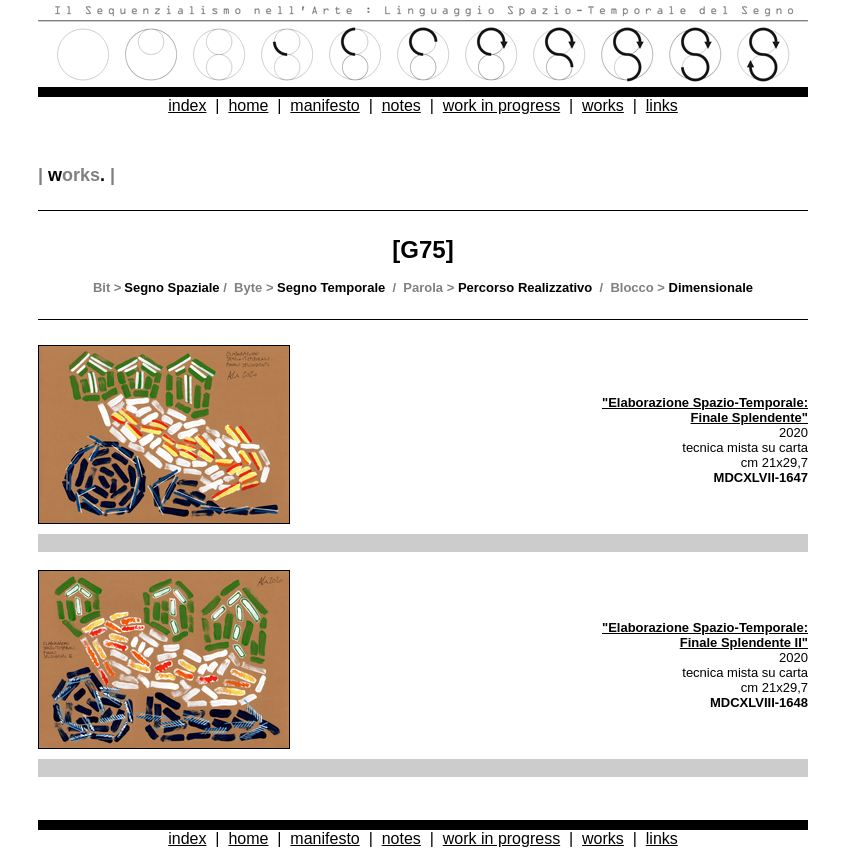 The width and height of the screenshot is (846, 866). Describe the element at coordinates (401, 105) in the screenshot. I see `notes` at that location.